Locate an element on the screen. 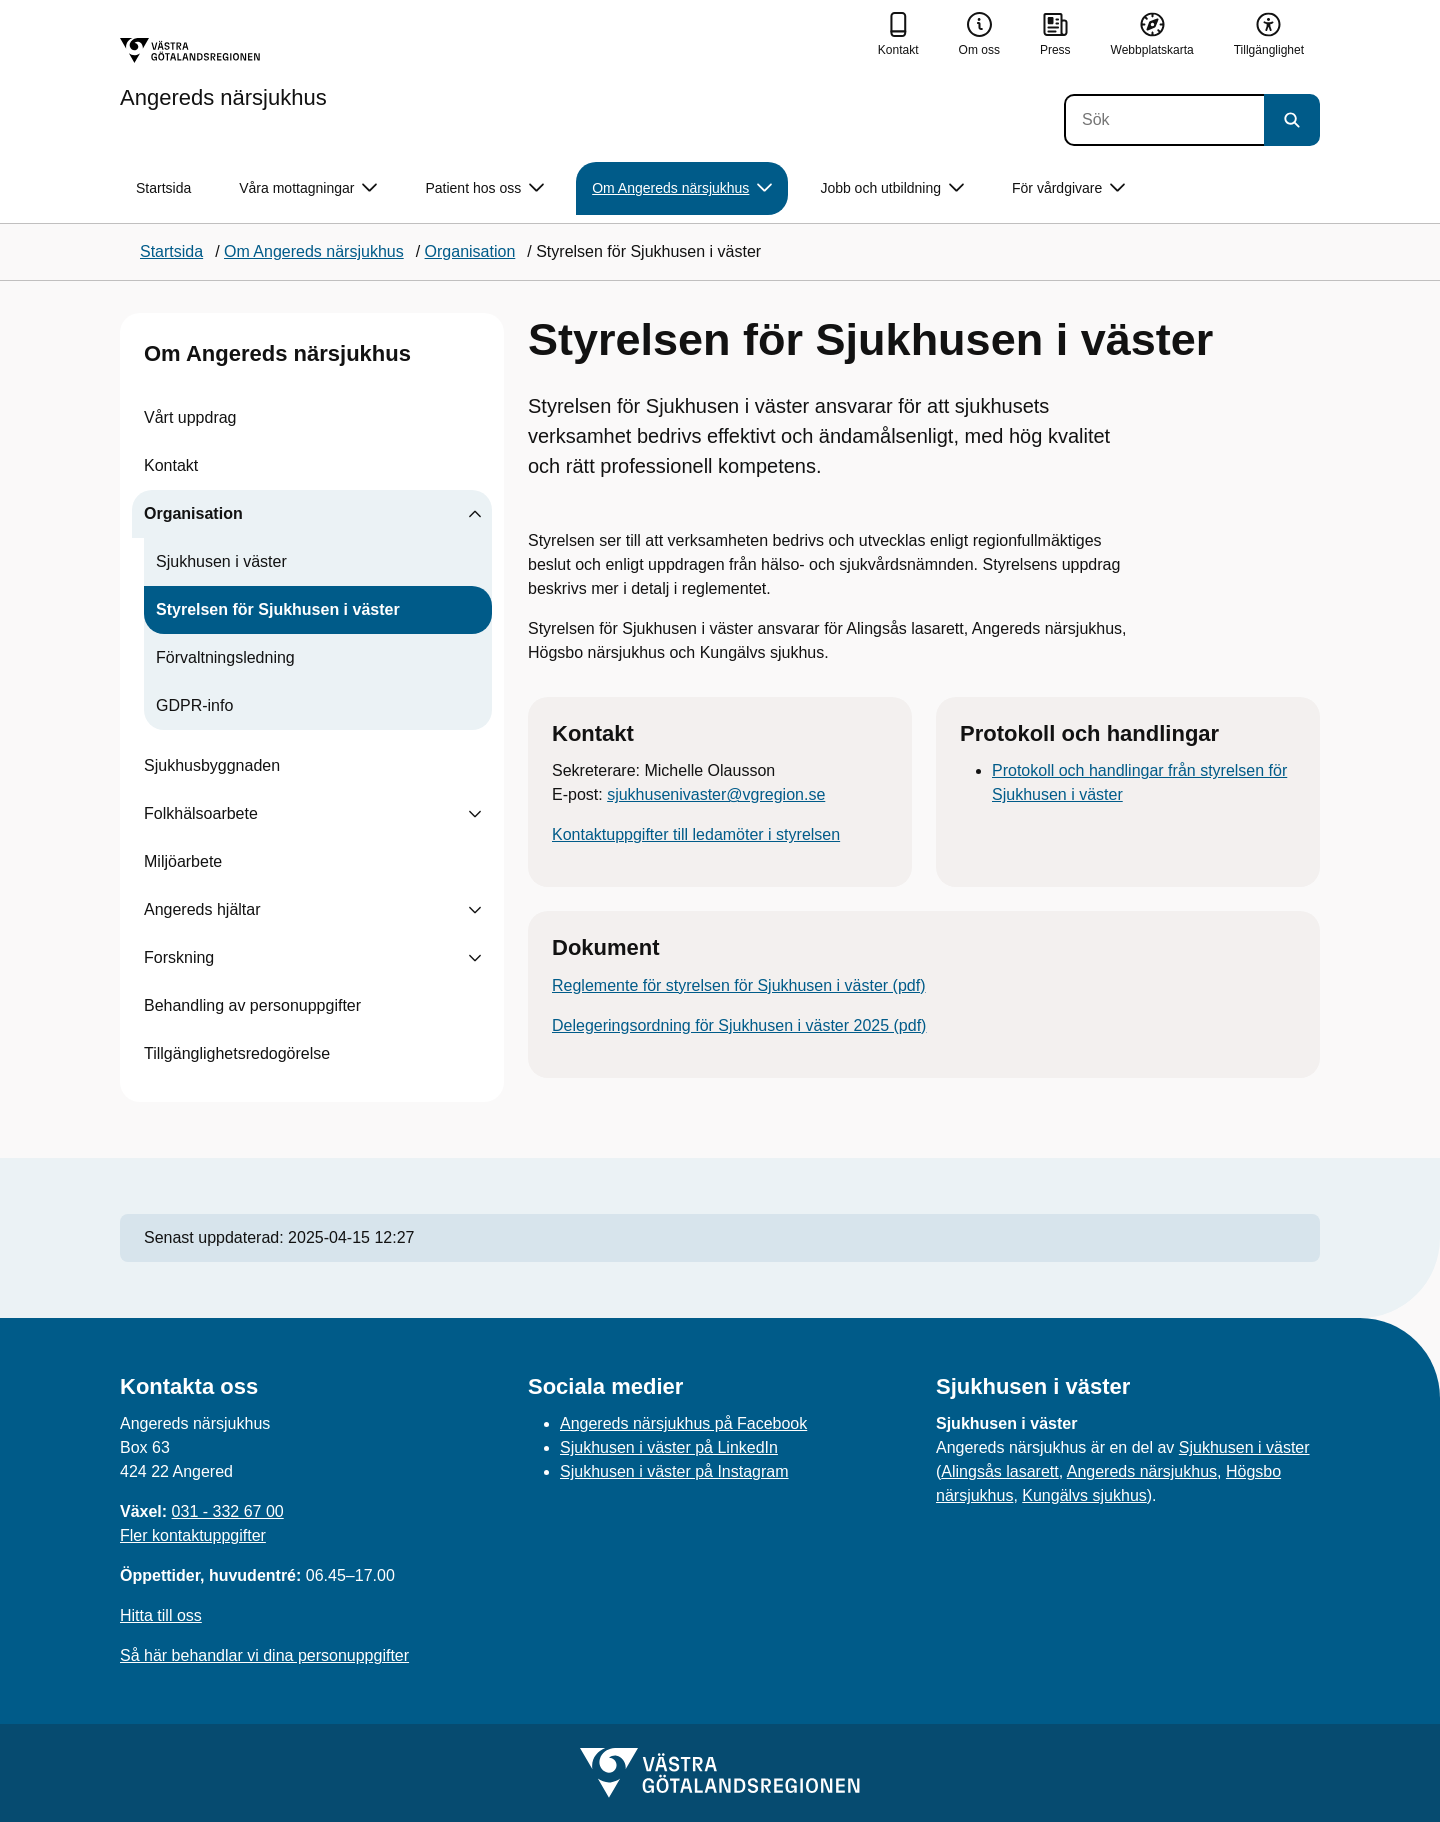 Image resolution: width=1440 pixels, height=1822 pixels. Patient hos oss [button] is located at coordinates (484, 188).